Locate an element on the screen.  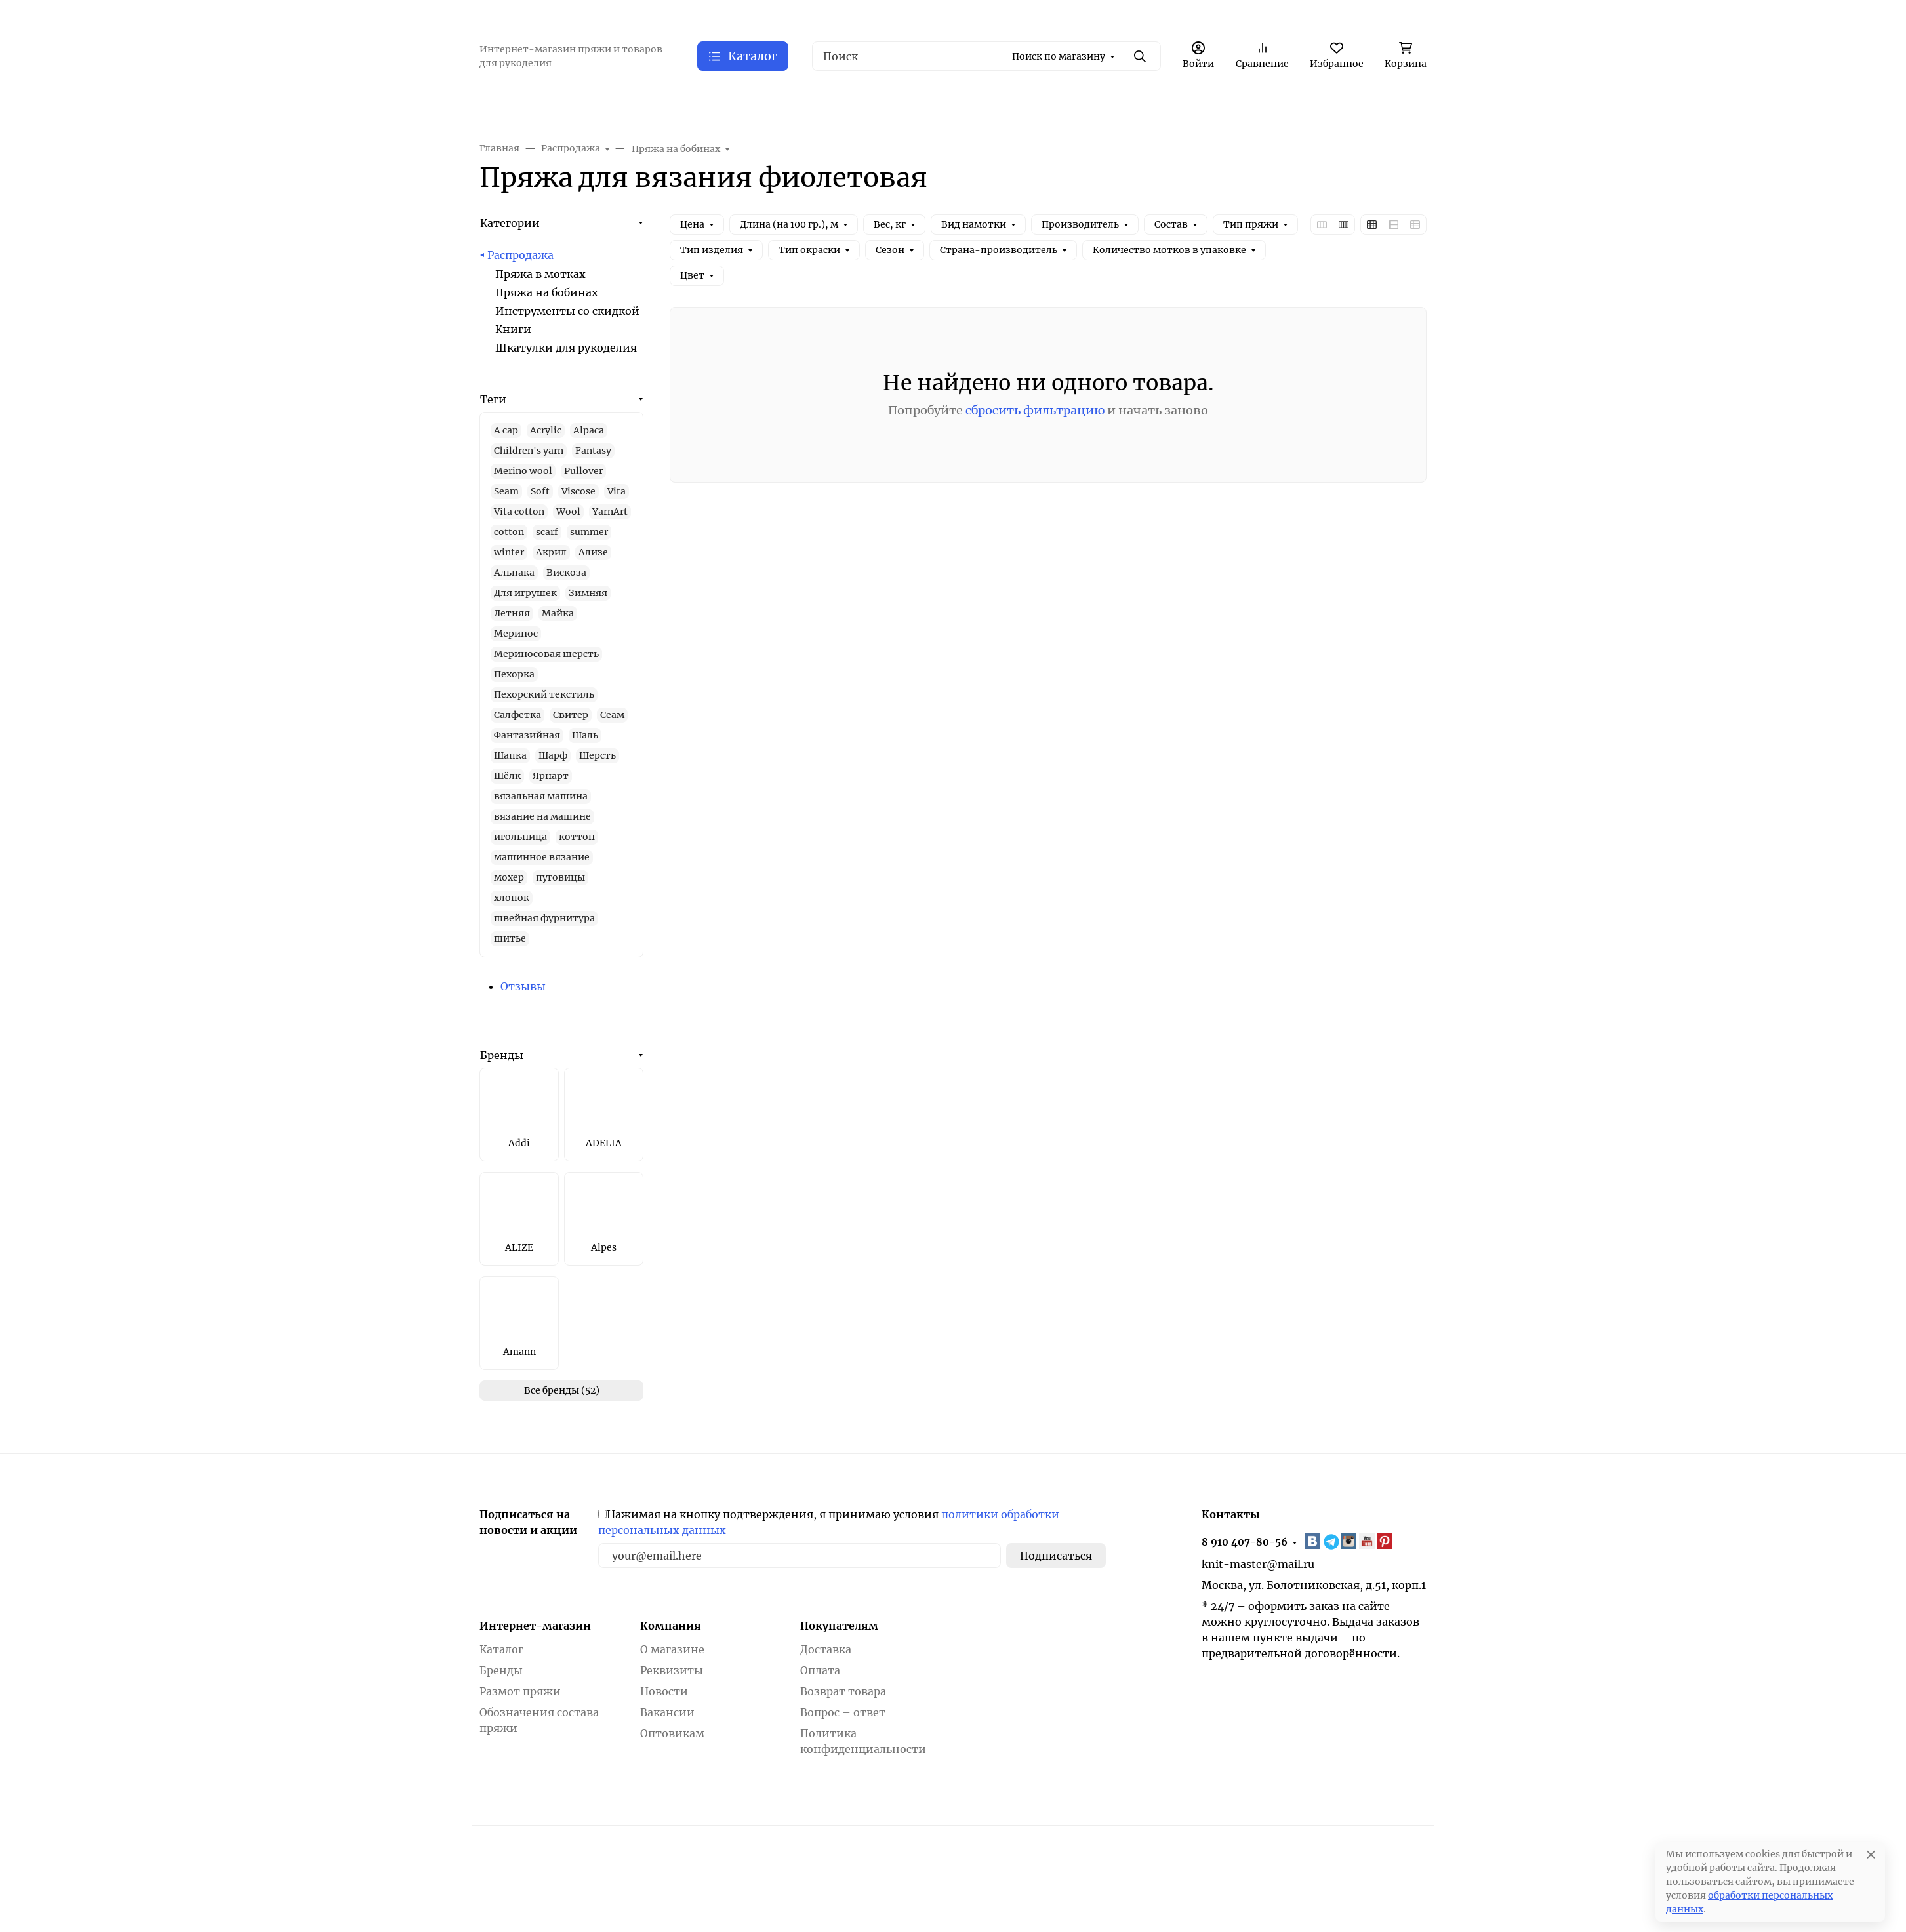
Инструменты со скидкой is located at coordinates (567, 310).